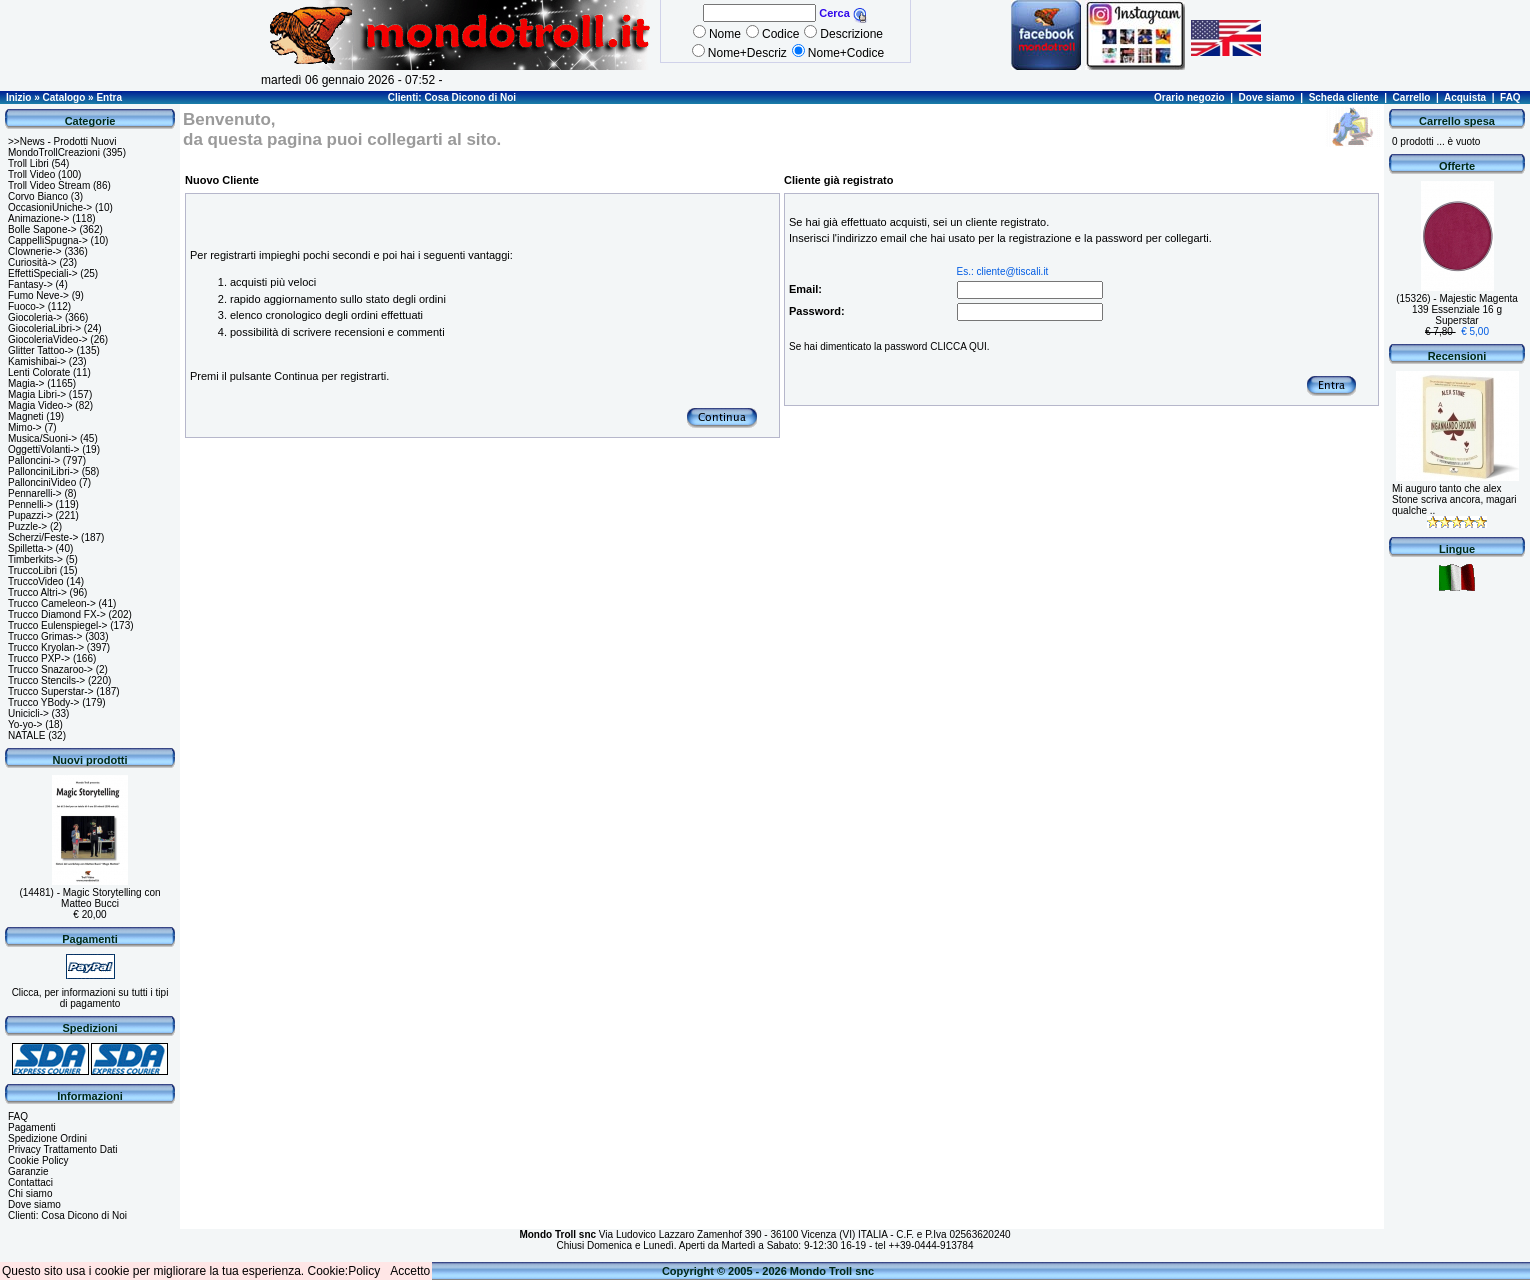  What do you see at coordinates (26, 383) in the screenshot?
I see `Magia->` at bounding box center [26, 383].